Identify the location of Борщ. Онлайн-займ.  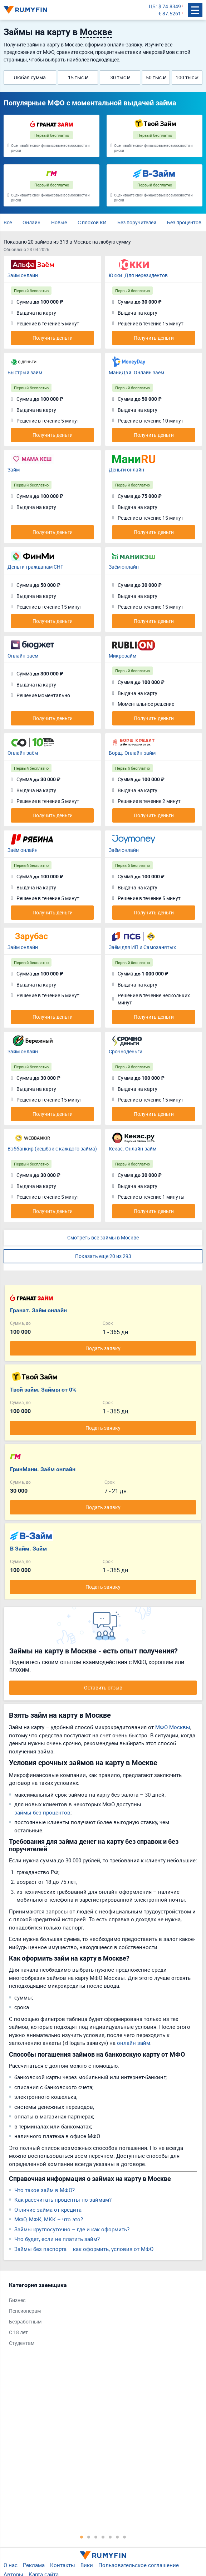
(132, 752).